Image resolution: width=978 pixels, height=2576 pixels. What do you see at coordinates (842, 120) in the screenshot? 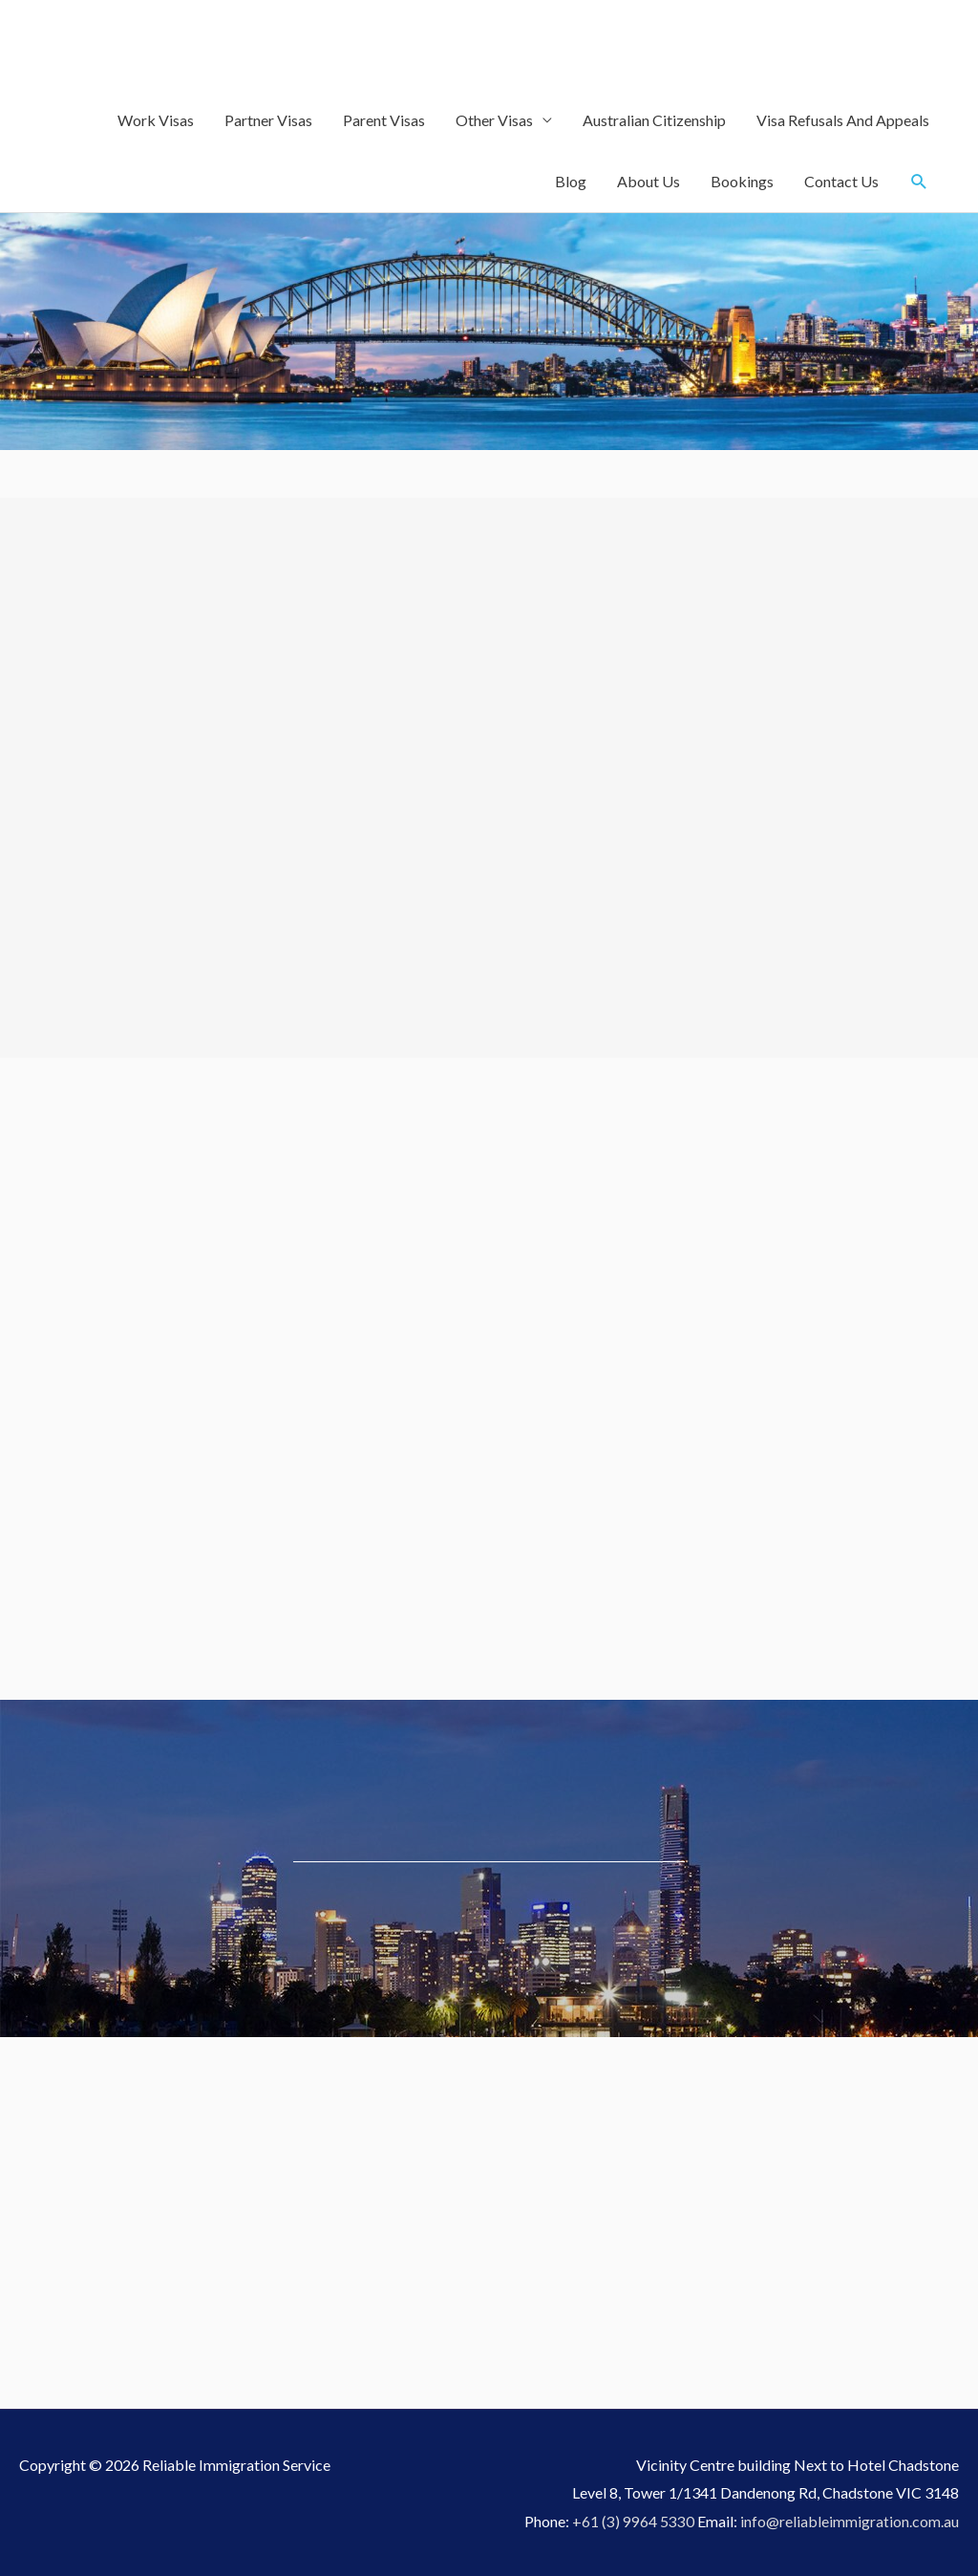
I see `Visa Refusals And Appeals` at bounding box center [842, 120].